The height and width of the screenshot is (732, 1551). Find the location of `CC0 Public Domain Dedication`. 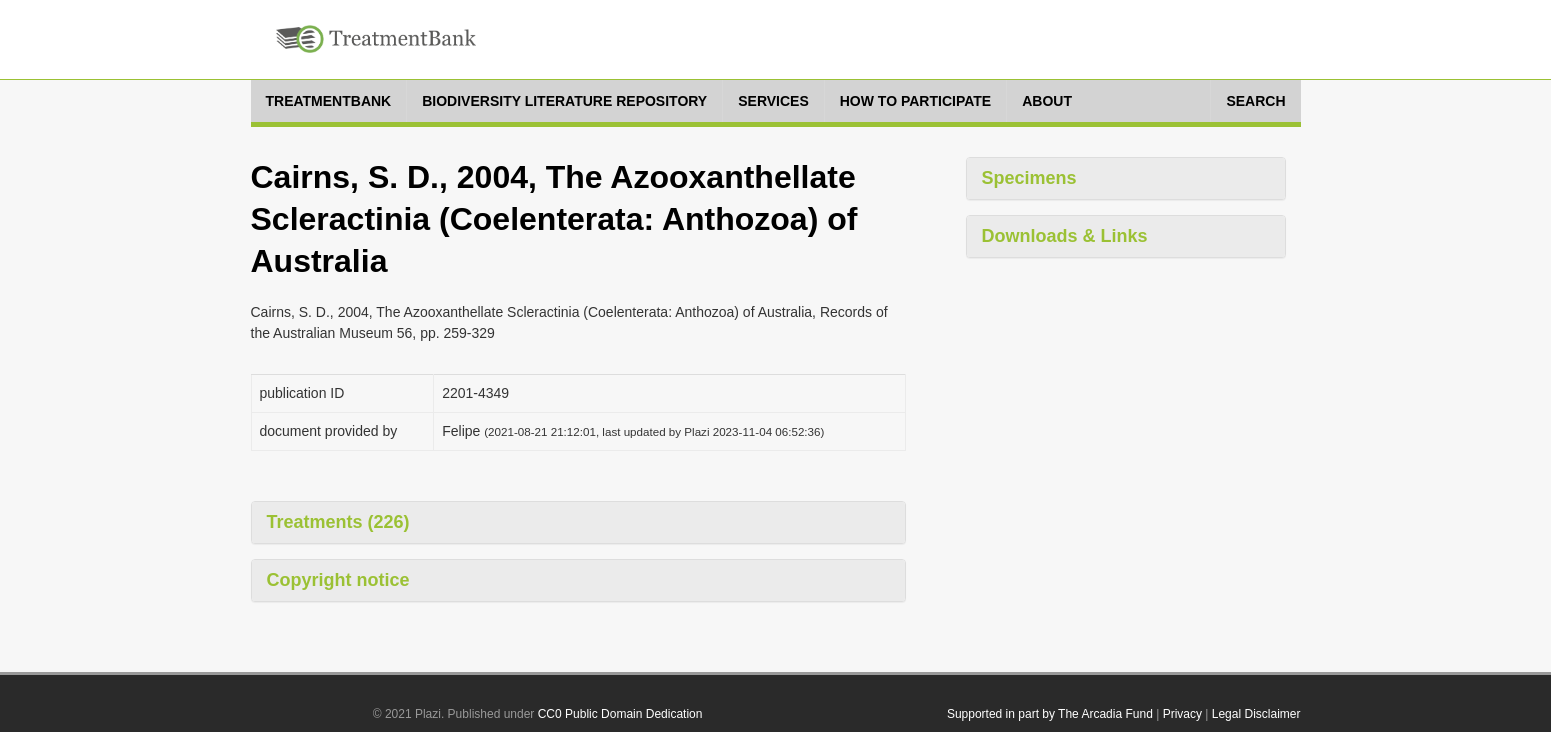

CC0 Public Domain Dedication is located at coordinates (620, 714).